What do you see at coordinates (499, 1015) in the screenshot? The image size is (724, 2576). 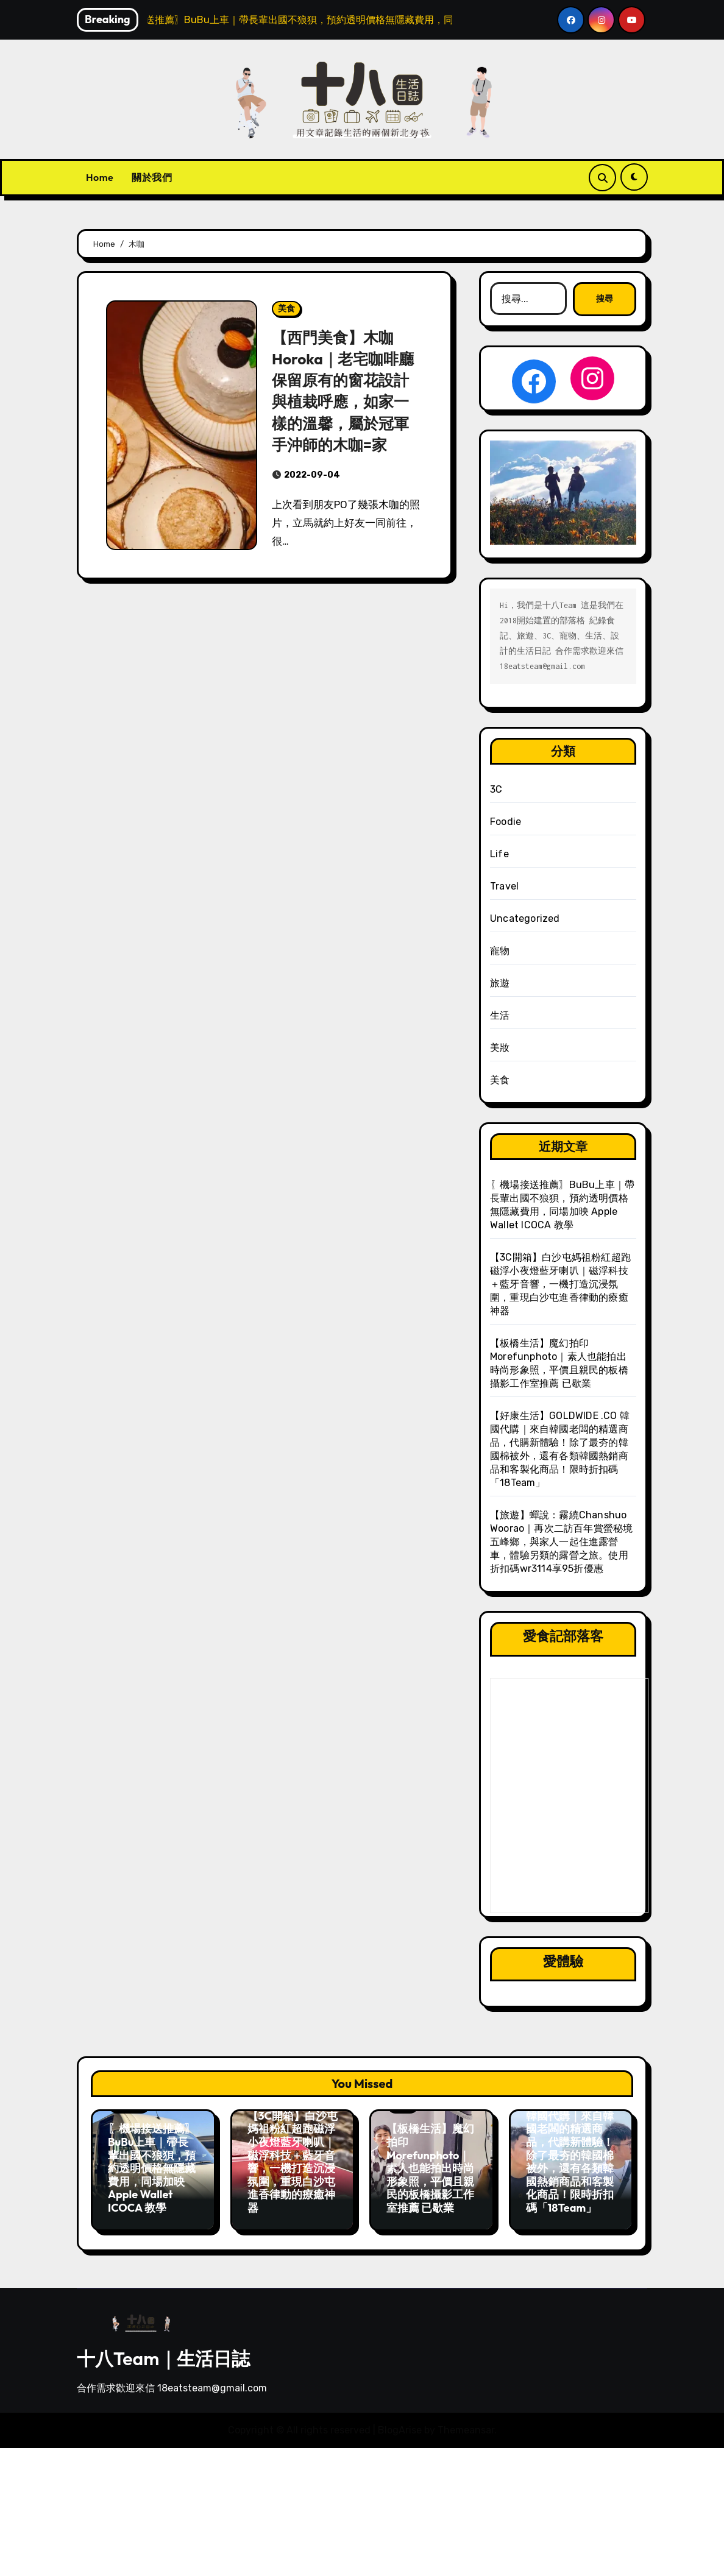 I see `生活` at bounding box center [499, 1015].